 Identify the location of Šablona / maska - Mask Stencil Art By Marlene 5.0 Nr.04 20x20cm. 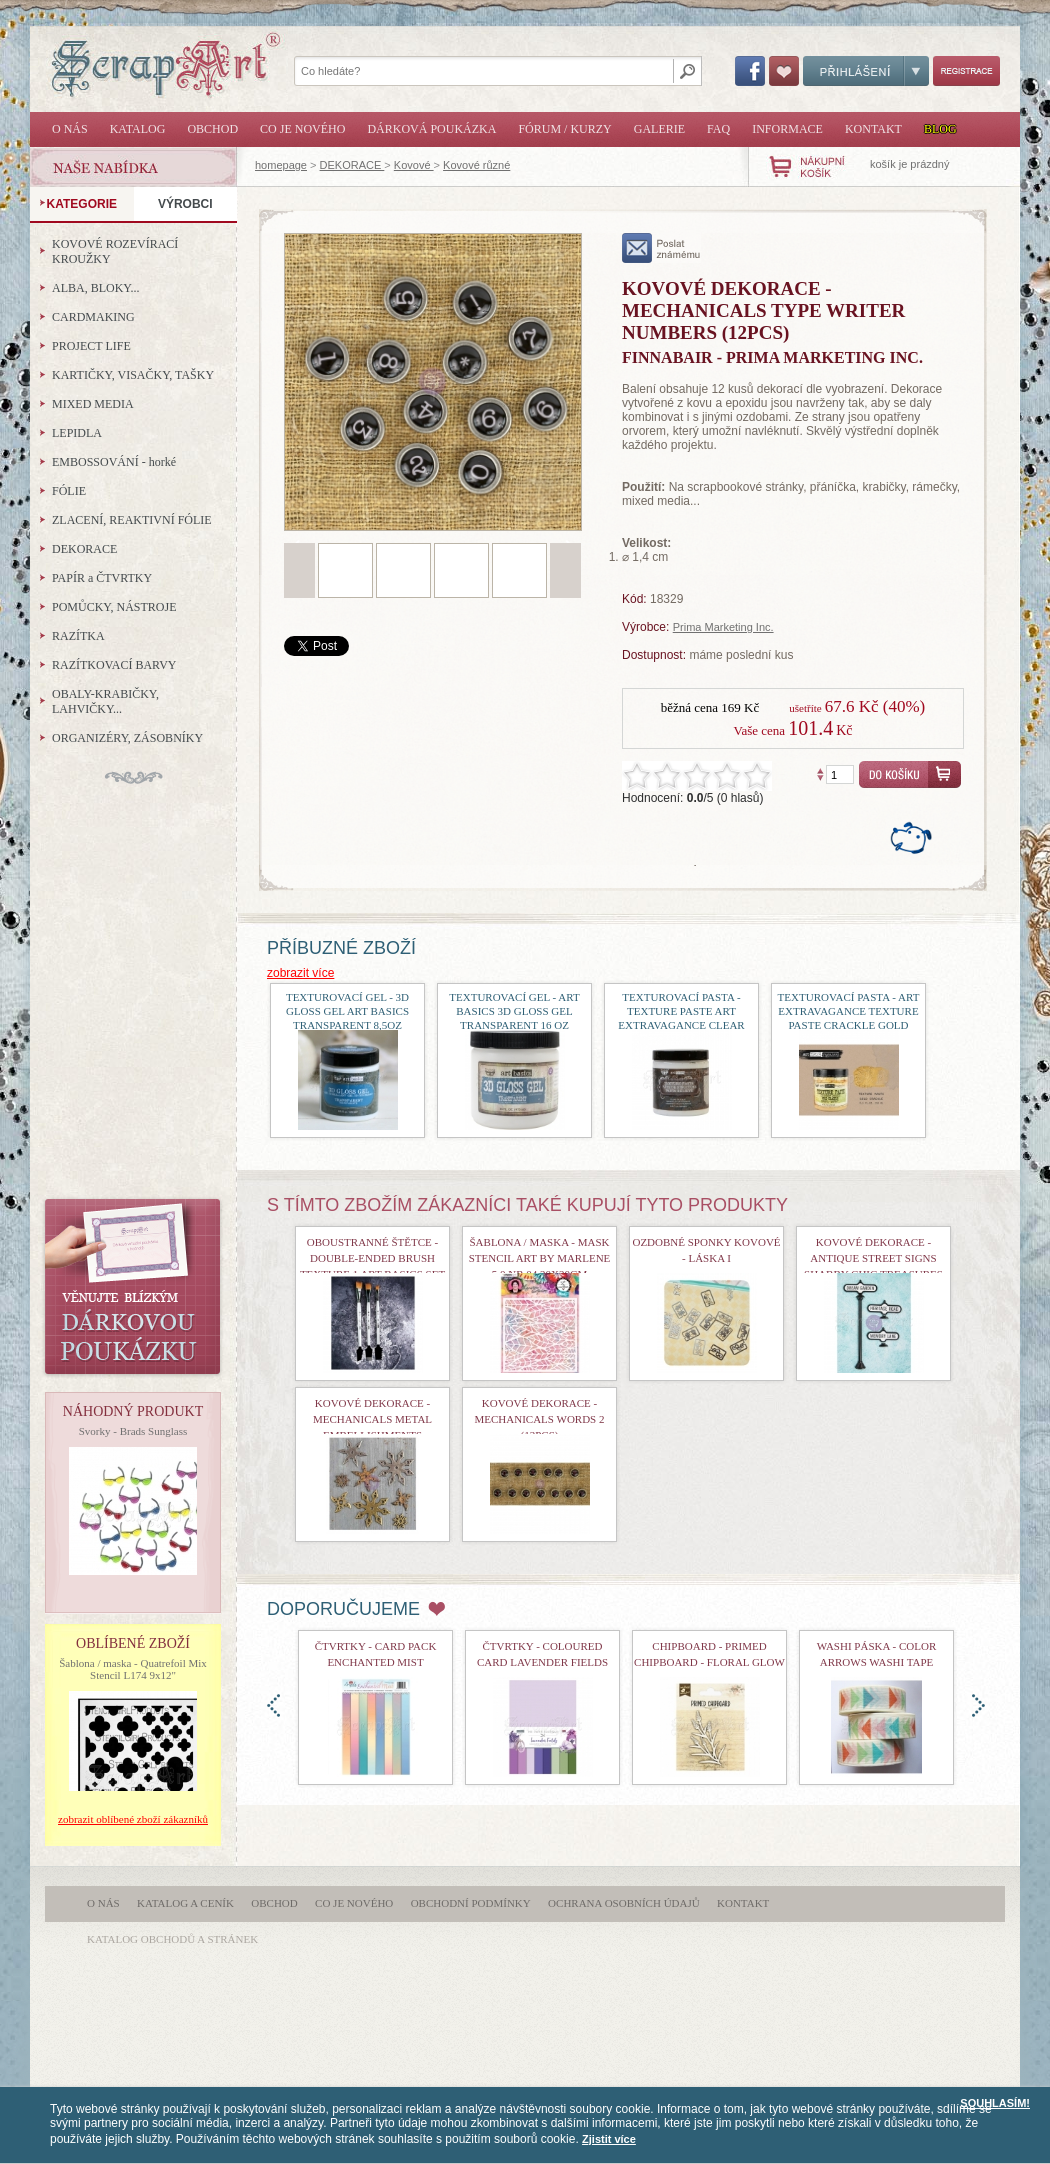
(540, 1258).